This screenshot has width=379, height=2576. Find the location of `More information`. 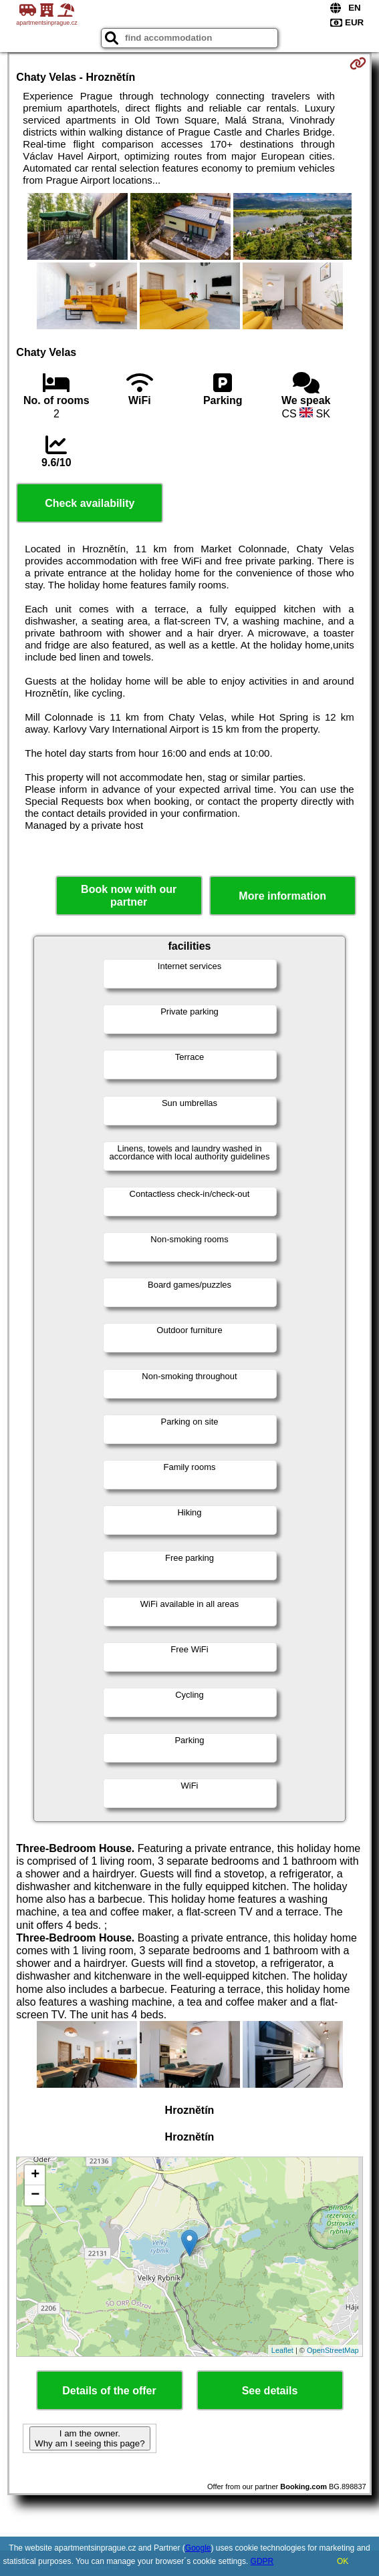

More information is located at coordinates (282, 896).